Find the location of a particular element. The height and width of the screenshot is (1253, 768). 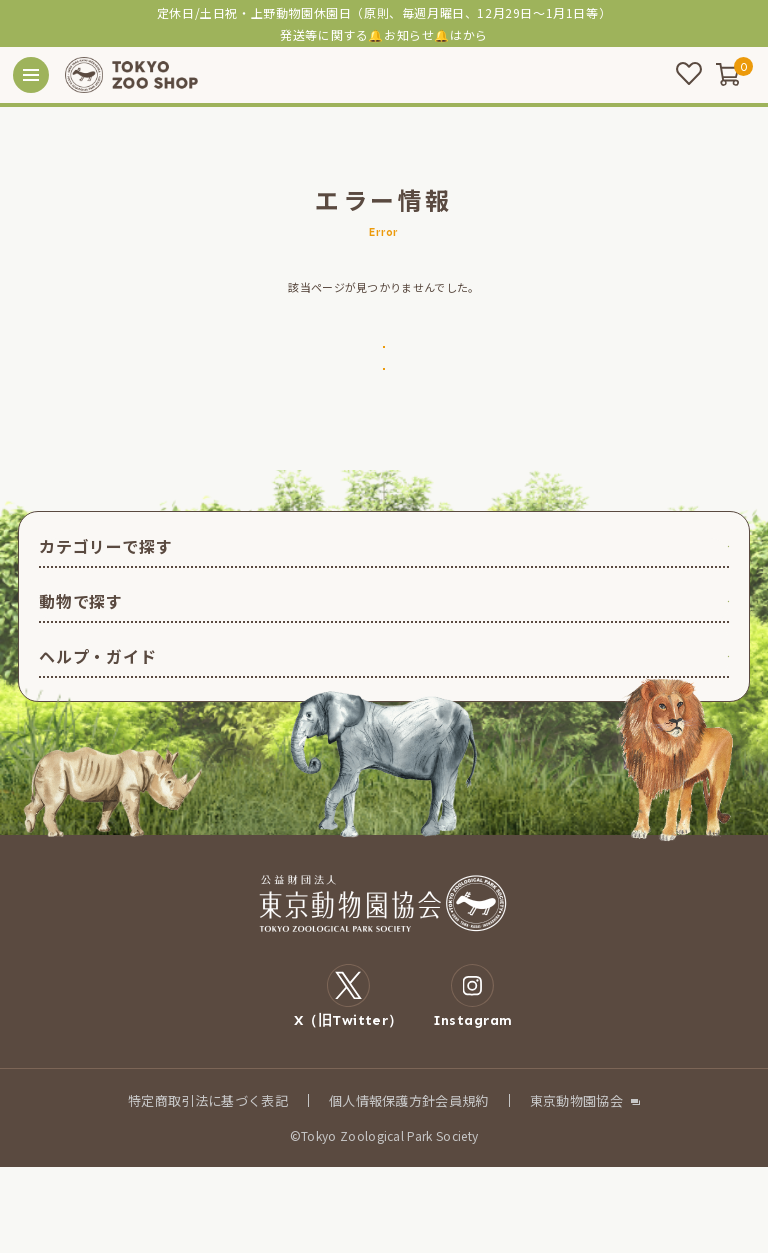

トップページへ is located at coordinates (384, 369).